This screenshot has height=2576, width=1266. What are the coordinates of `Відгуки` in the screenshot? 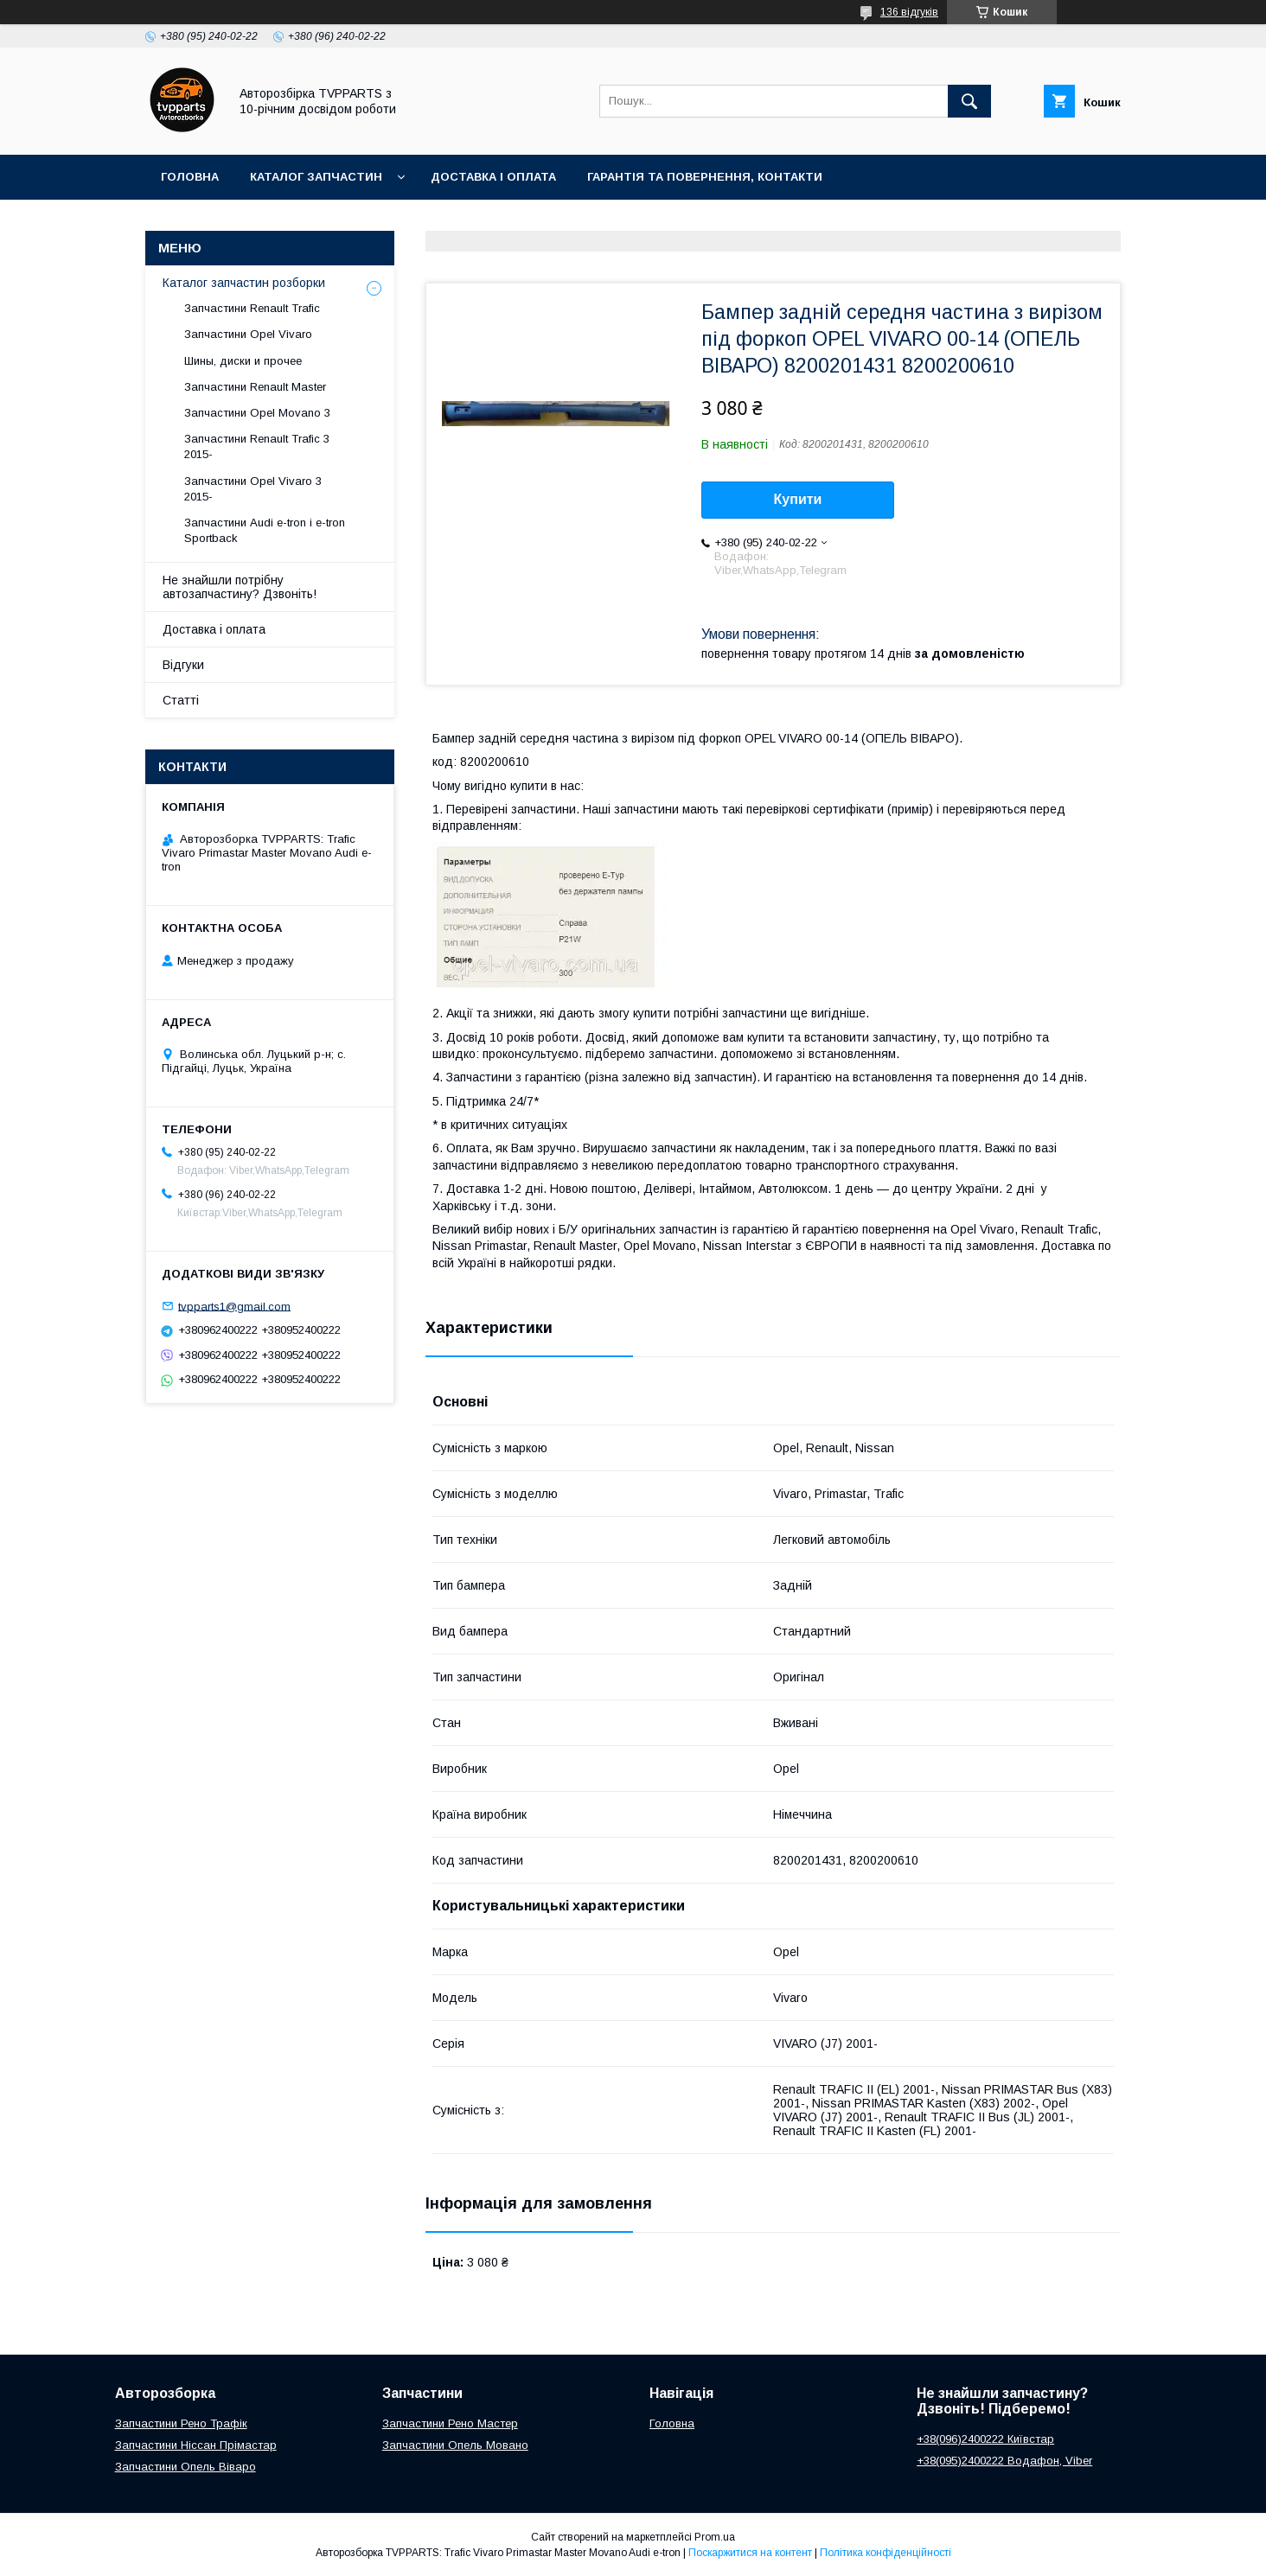 It's located at (183, 665).